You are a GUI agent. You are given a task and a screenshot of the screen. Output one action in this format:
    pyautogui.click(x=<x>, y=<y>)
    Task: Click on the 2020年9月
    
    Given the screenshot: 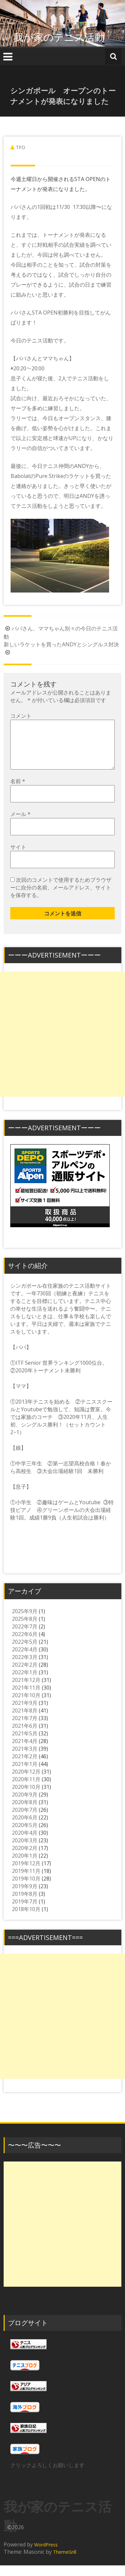 What is the action you would take?
    pyautogui.click(x=24, y=1805)
    